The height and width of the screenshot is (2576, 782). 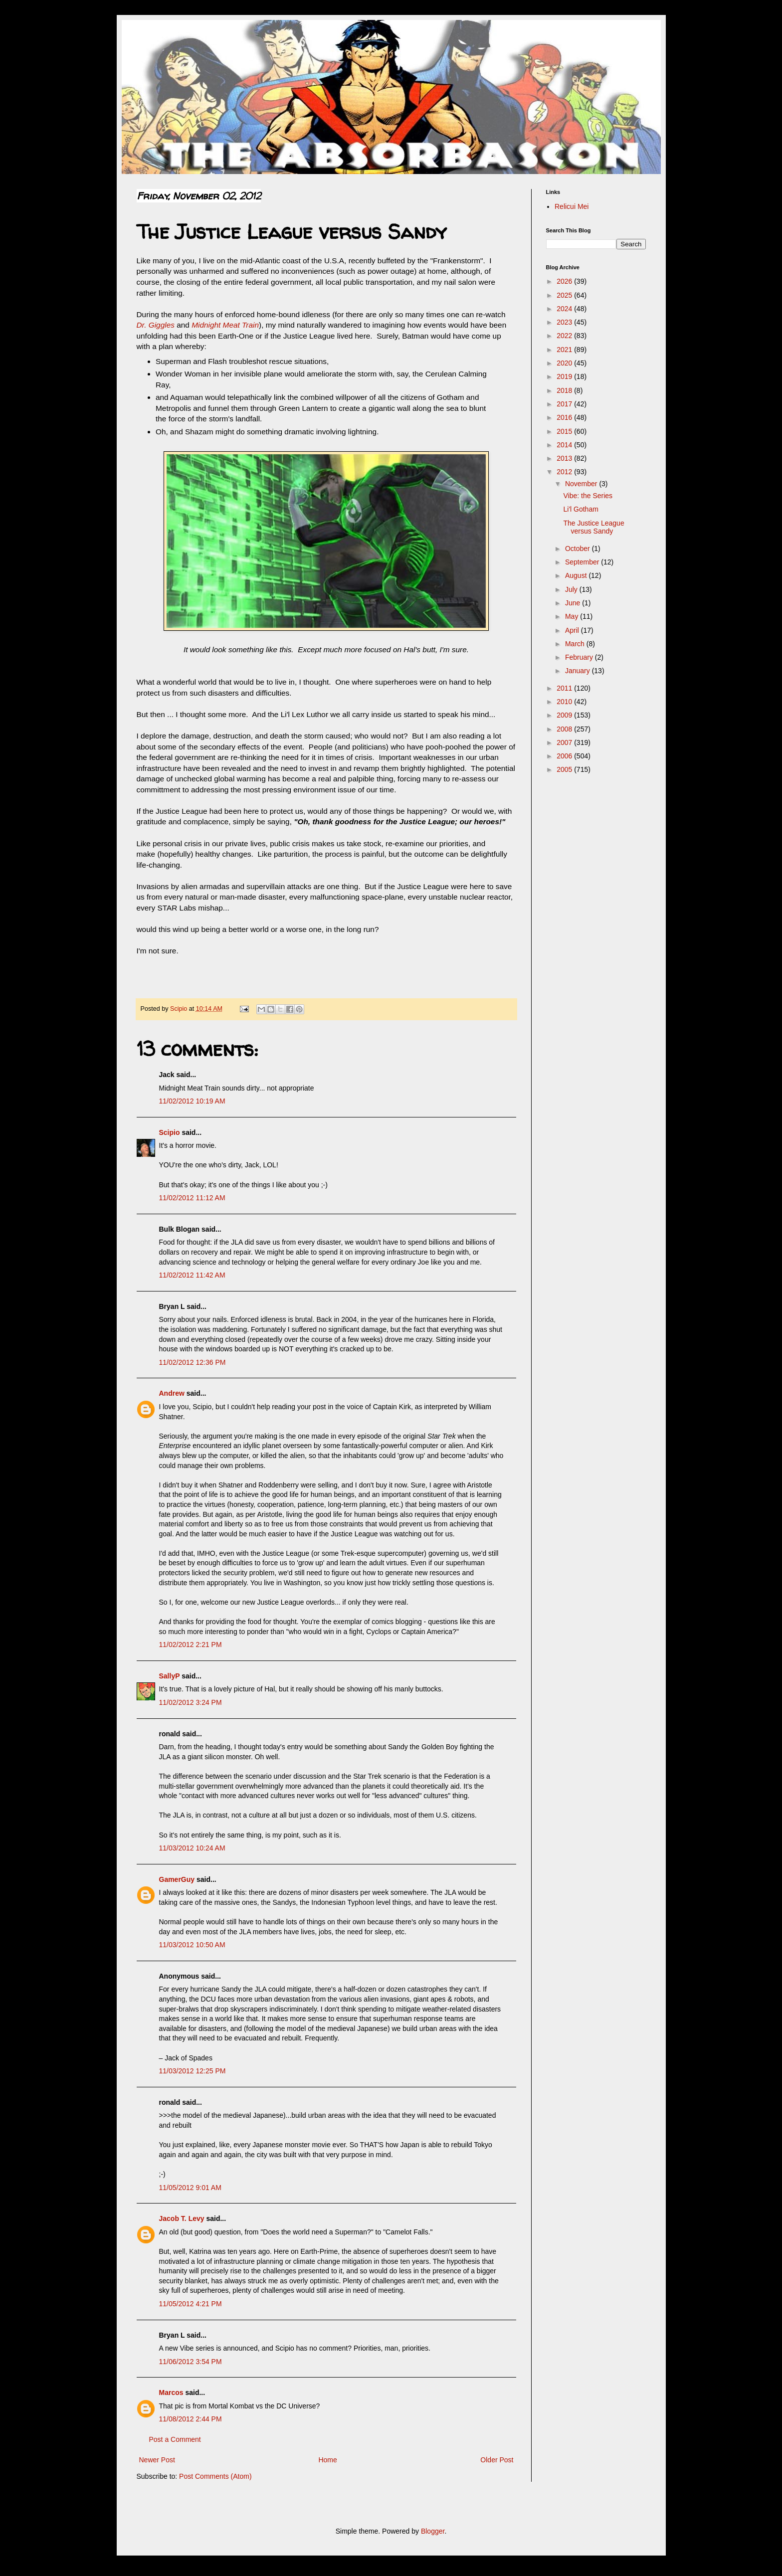 I want to click on 11/02/2012 11:42 AM, so click(x=192, y=1275).